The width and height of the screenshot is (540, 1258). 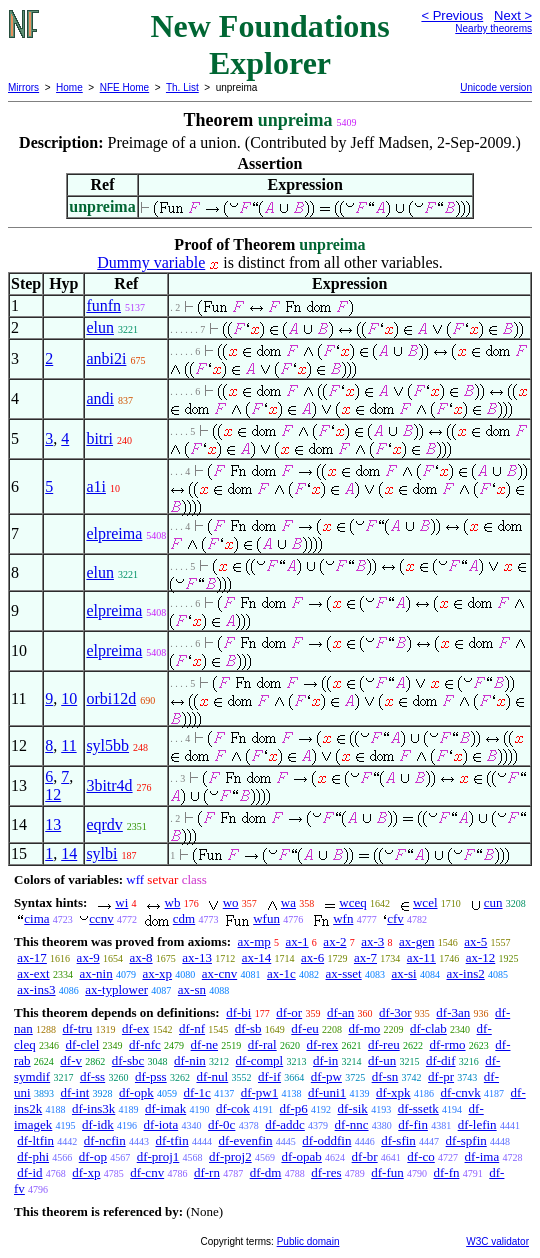 I want to click on df-imak, so click(x=165, y=1108).